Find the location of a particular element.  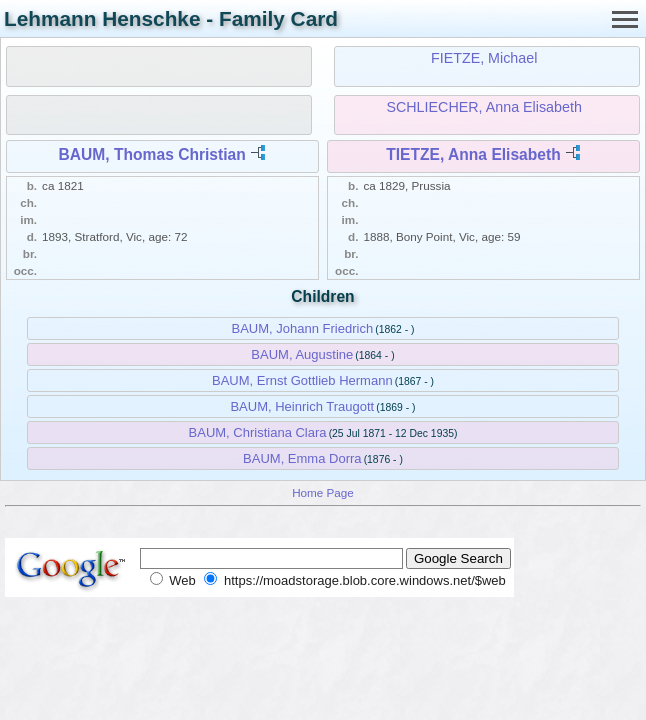

Home Page is located at coordinates (323, 492).